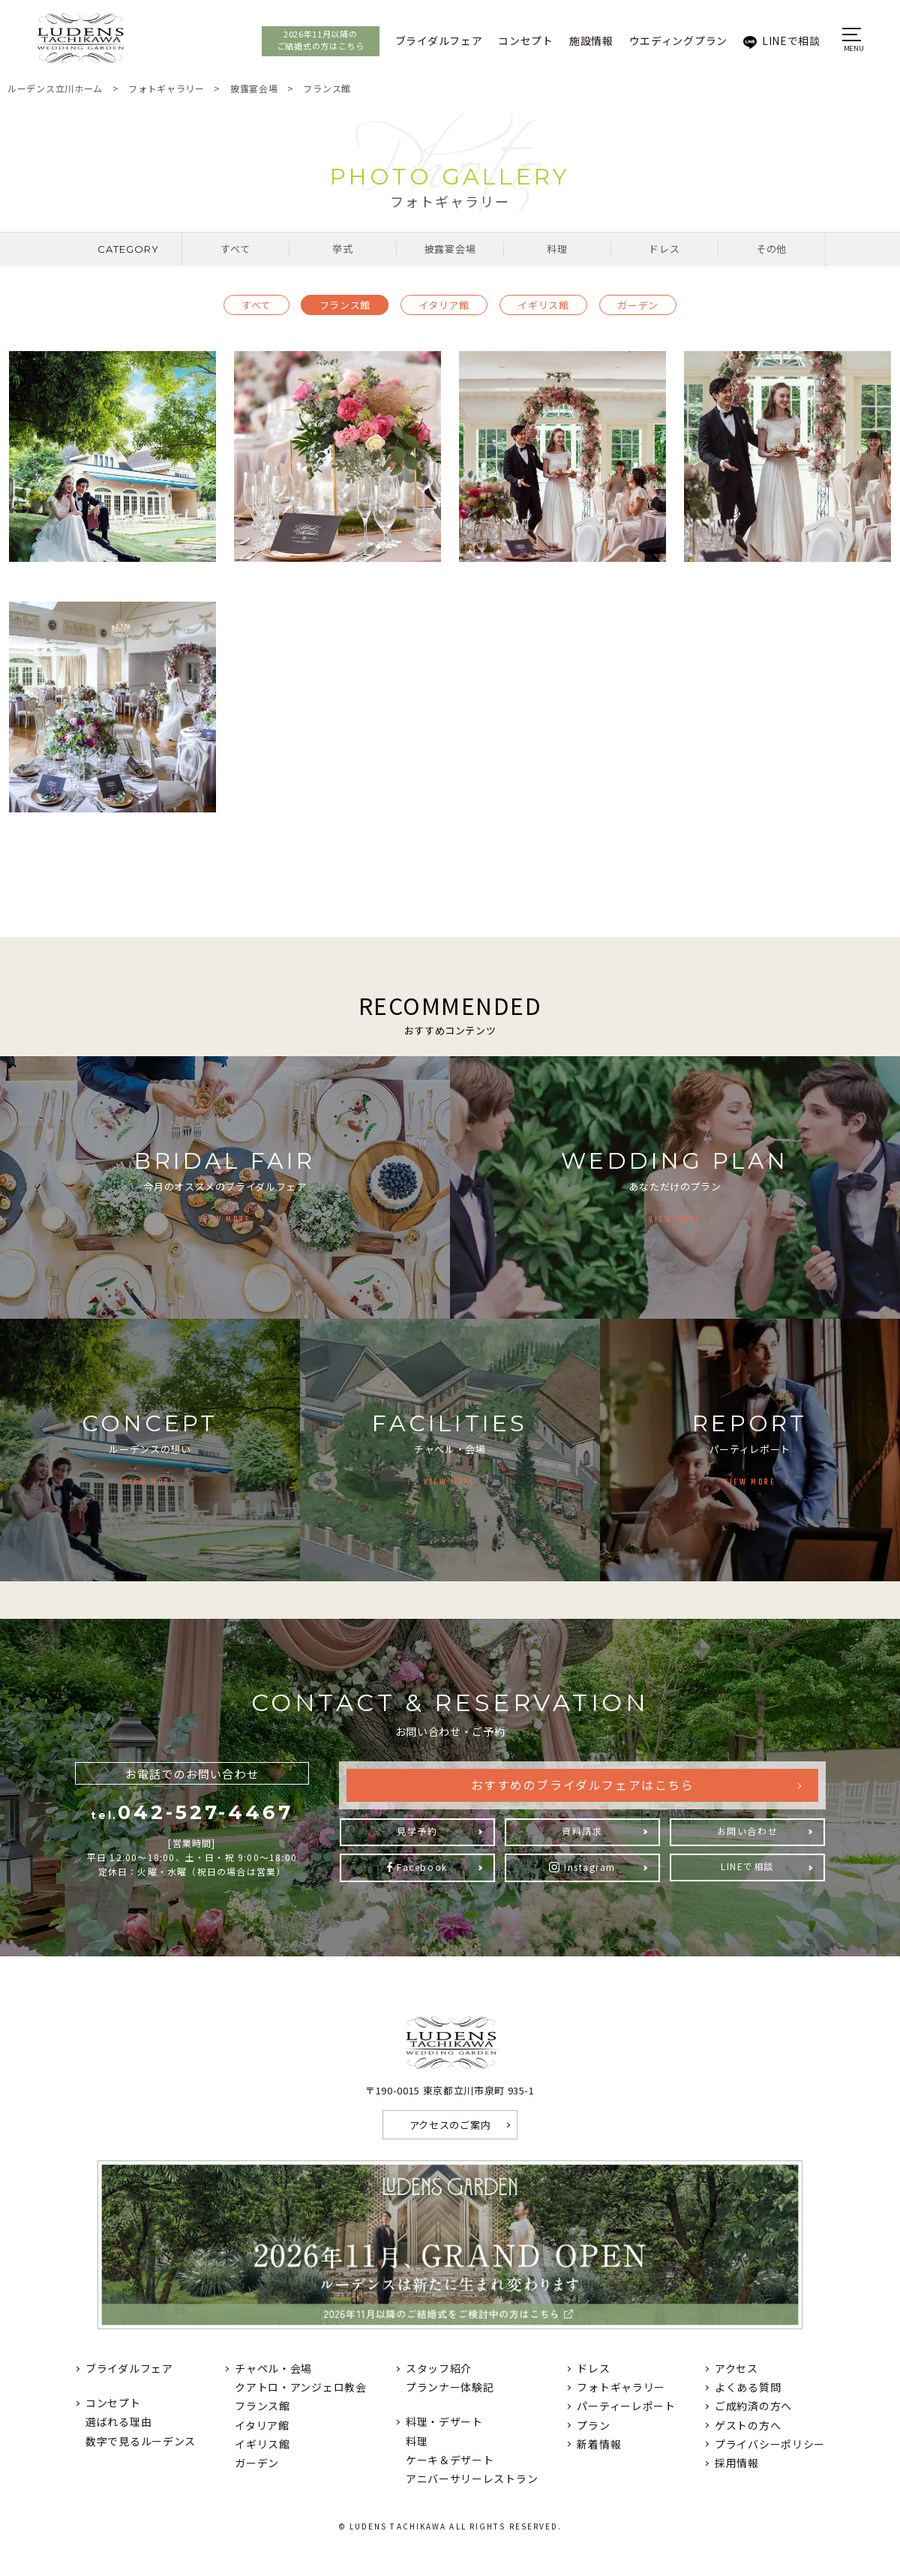 This screenshot has width=900, height=2576. Describe the element at coordinates (668, 40) in the screenshot. I see `ウエディングプラン` at that location.